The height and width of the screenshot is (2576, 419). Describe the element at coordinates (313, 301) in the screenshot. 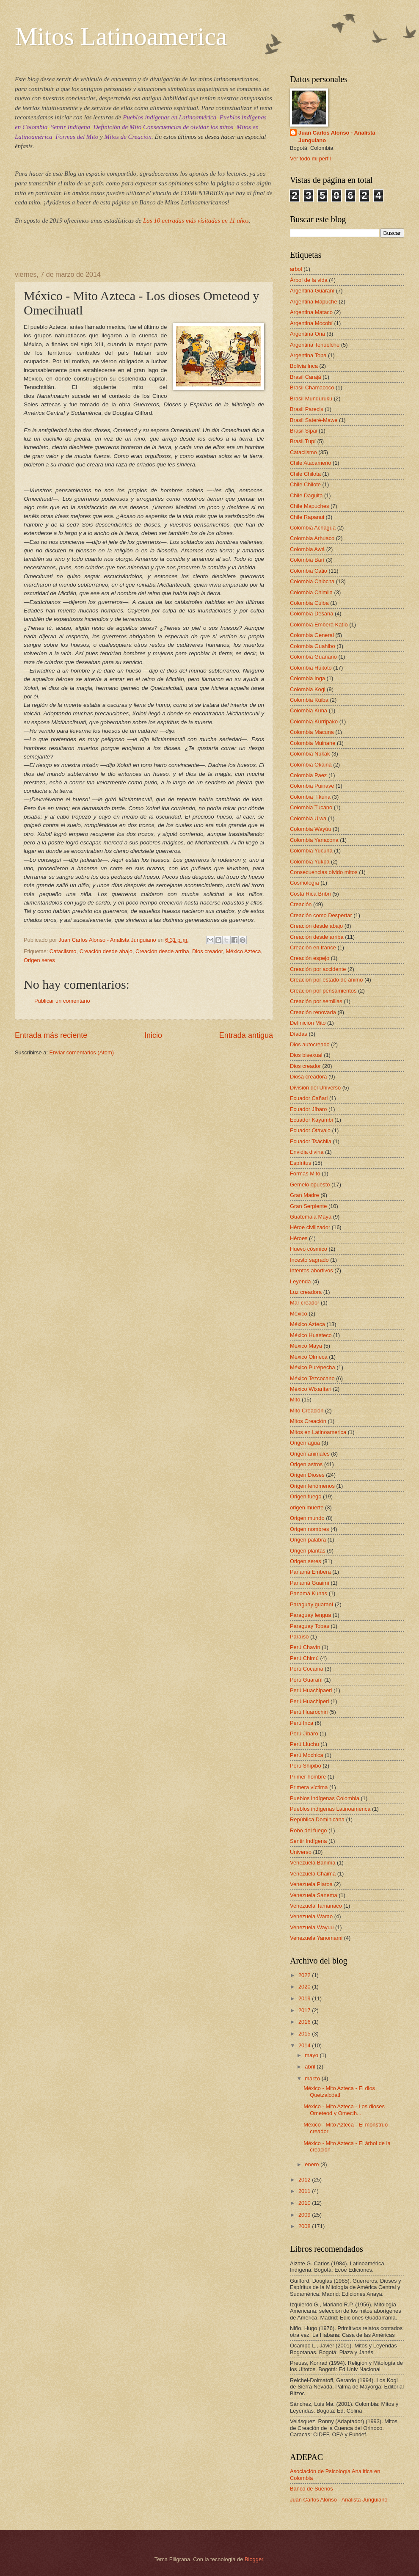

I see `Argentina Mapuche` at that location.